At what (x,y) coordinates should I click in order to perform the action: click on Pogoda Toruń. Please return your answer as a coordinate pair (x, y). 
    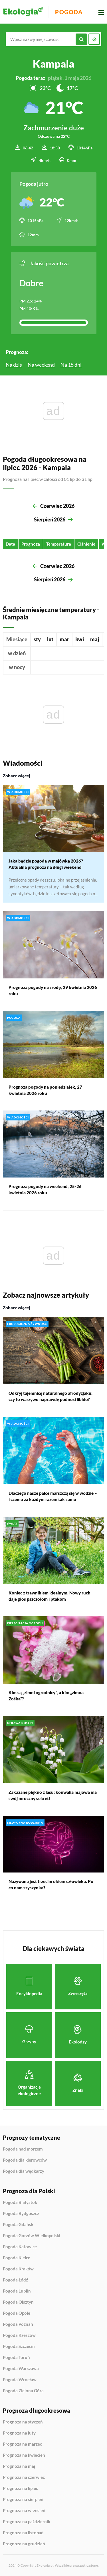
    Looking at the image, I should click on (16, 2357).